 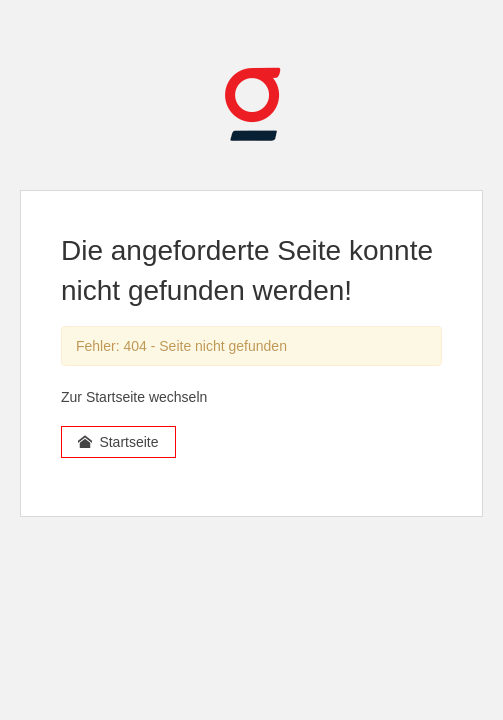 I want to click on Startseite, so click(x=118, y=442).